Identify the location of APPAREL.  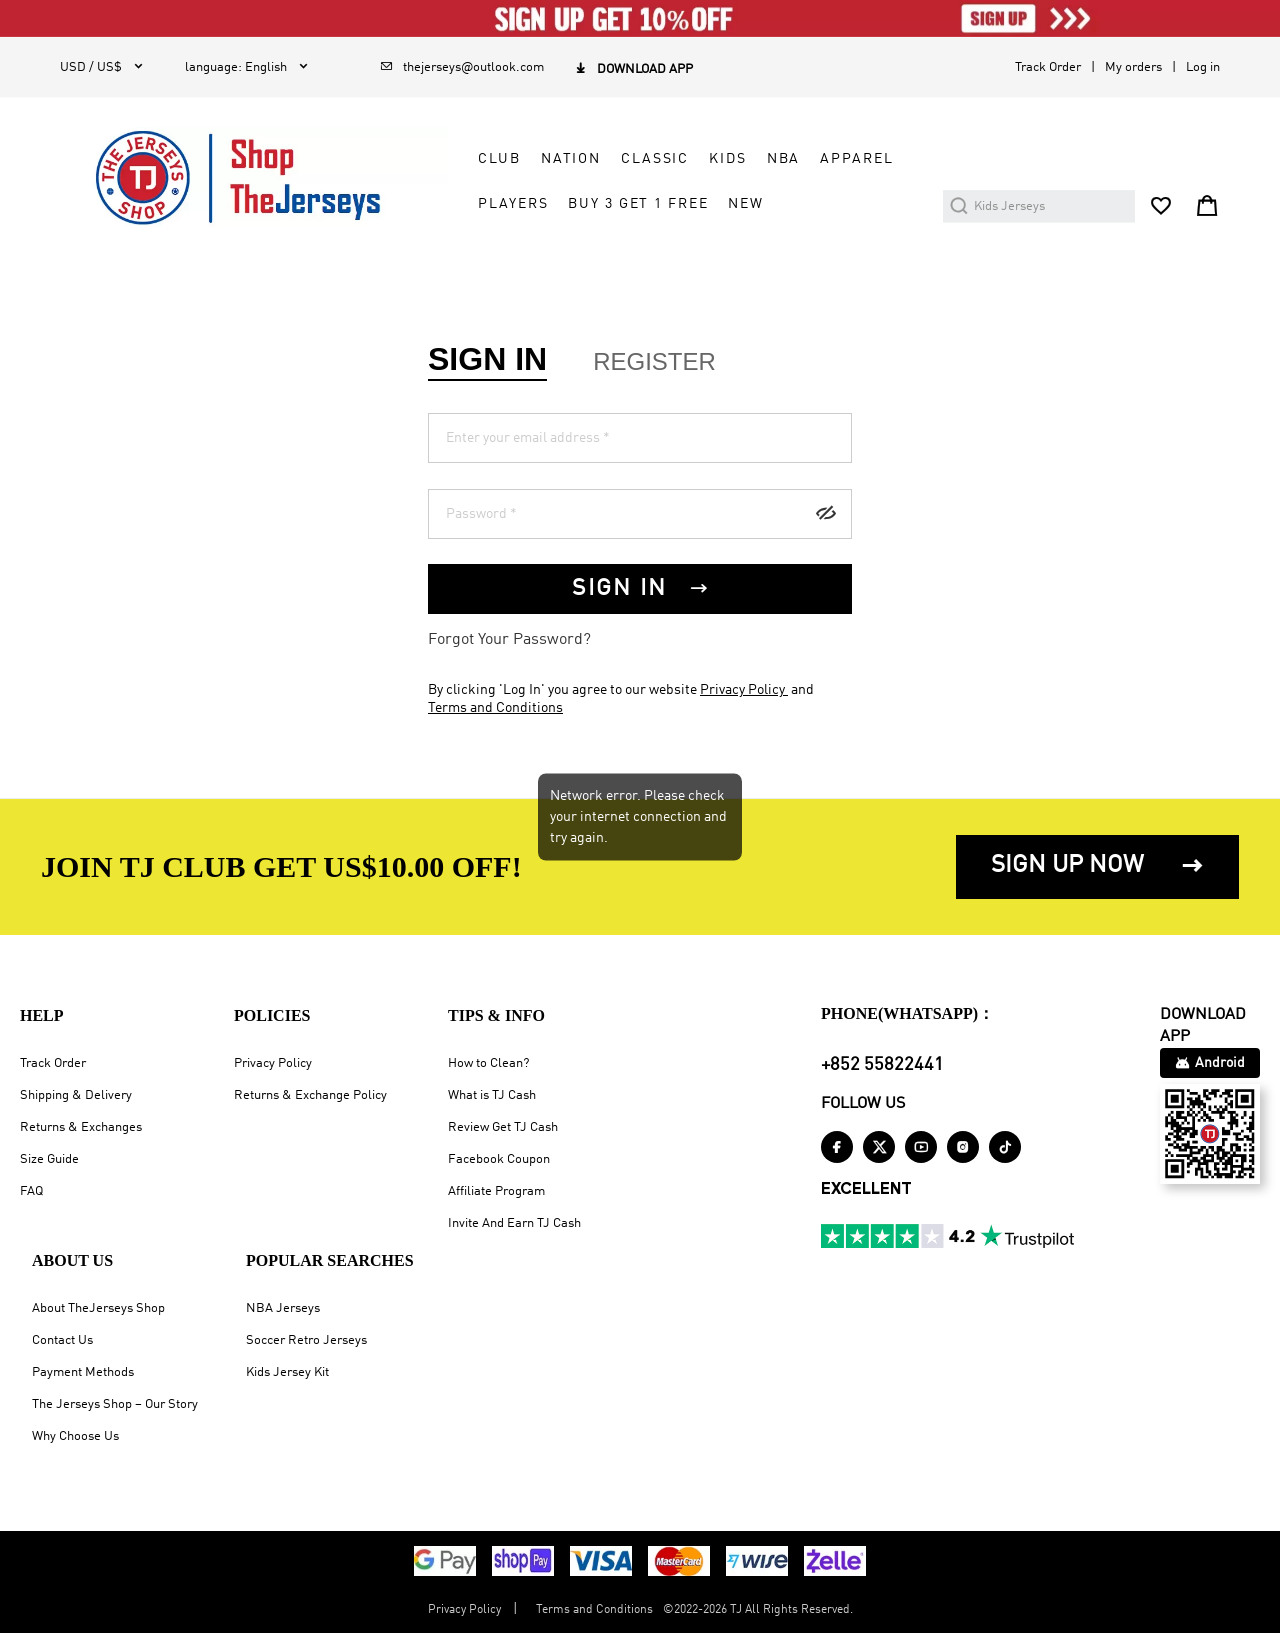
(856, 159).